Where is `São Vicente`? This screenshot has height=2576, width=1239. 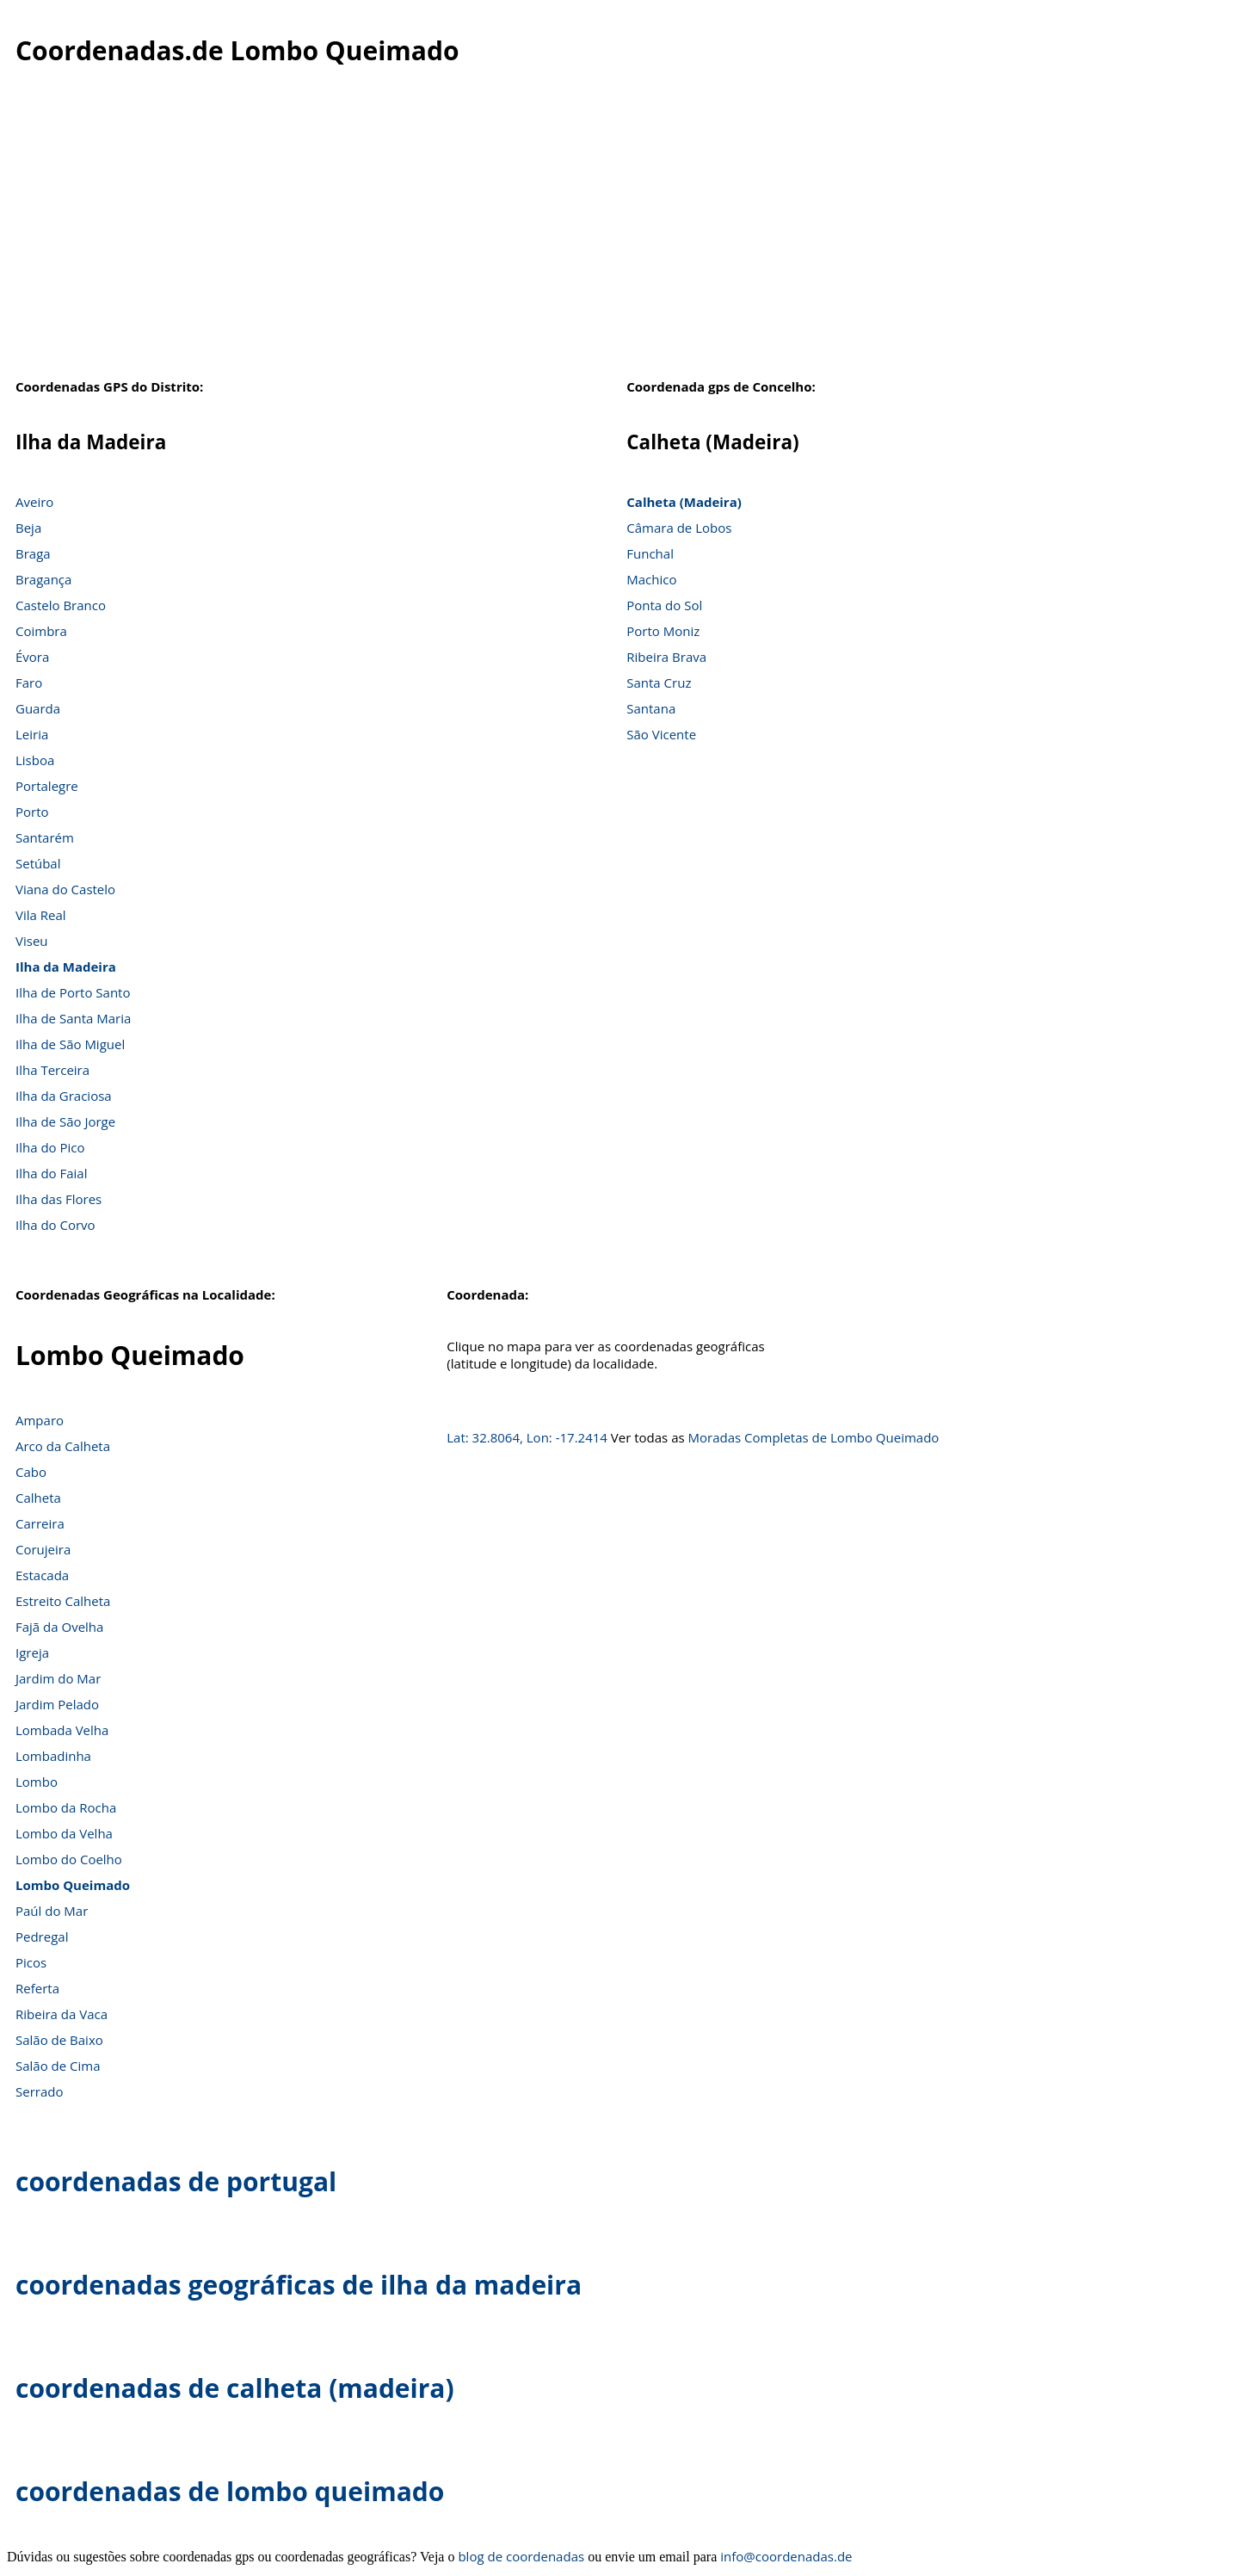
São Vicente is located at coordinates (661, 734).